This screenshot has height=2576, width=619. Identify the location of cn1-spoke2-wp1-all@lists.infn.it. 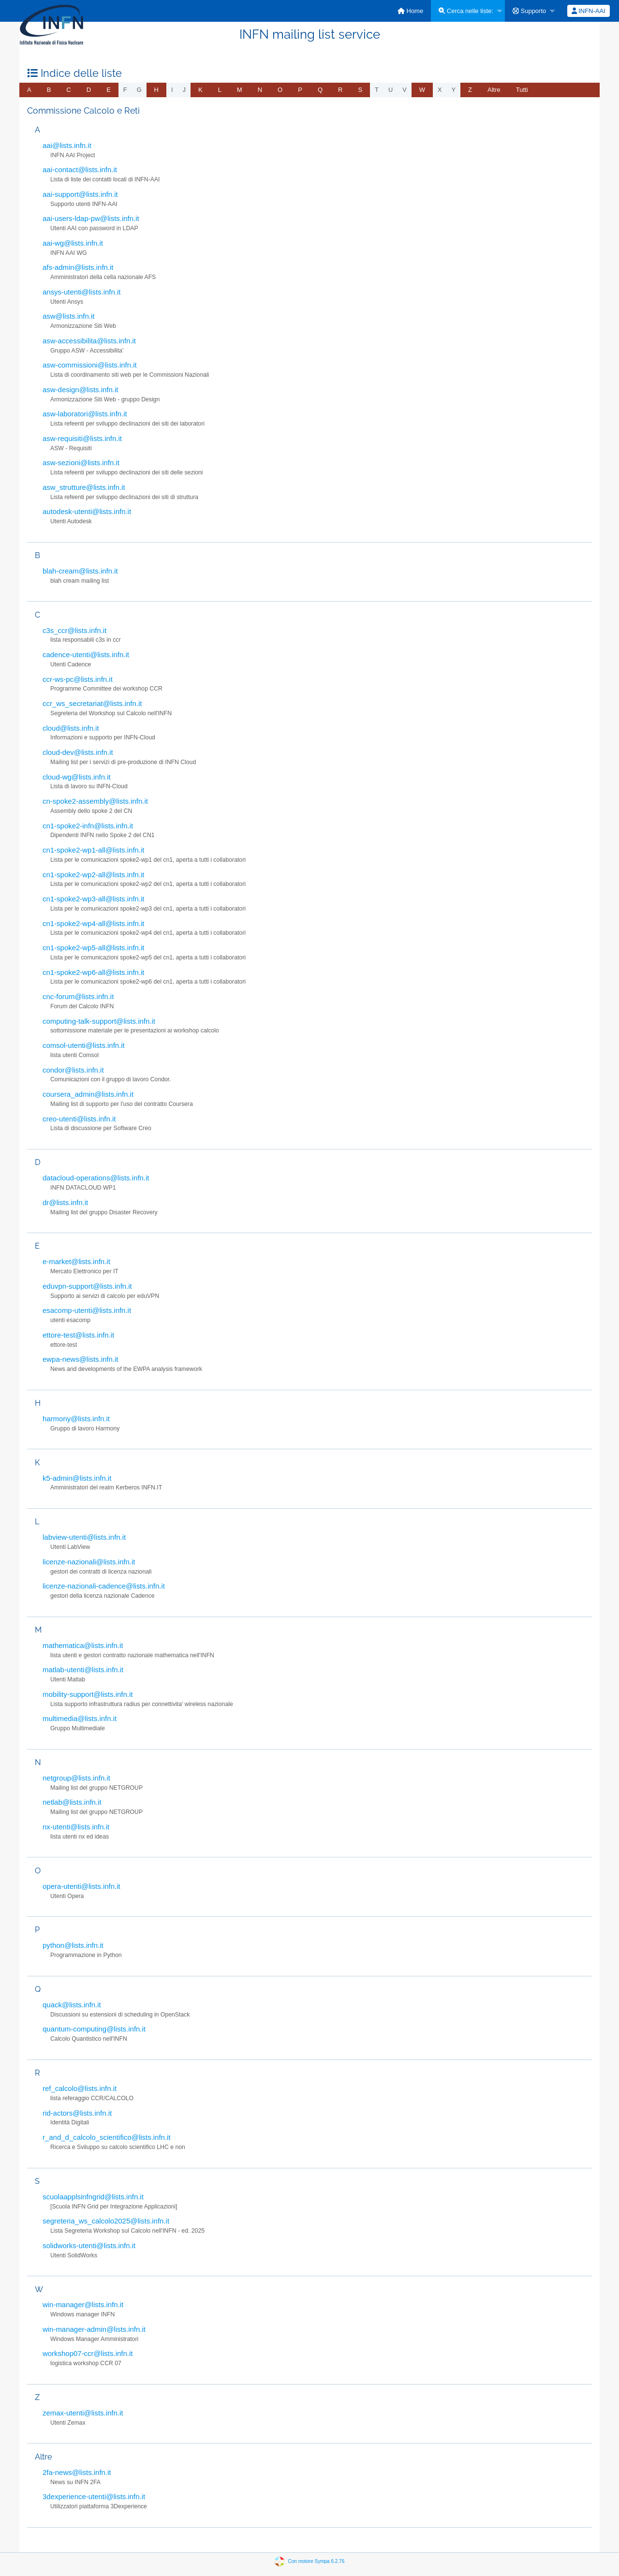
(93, 850).